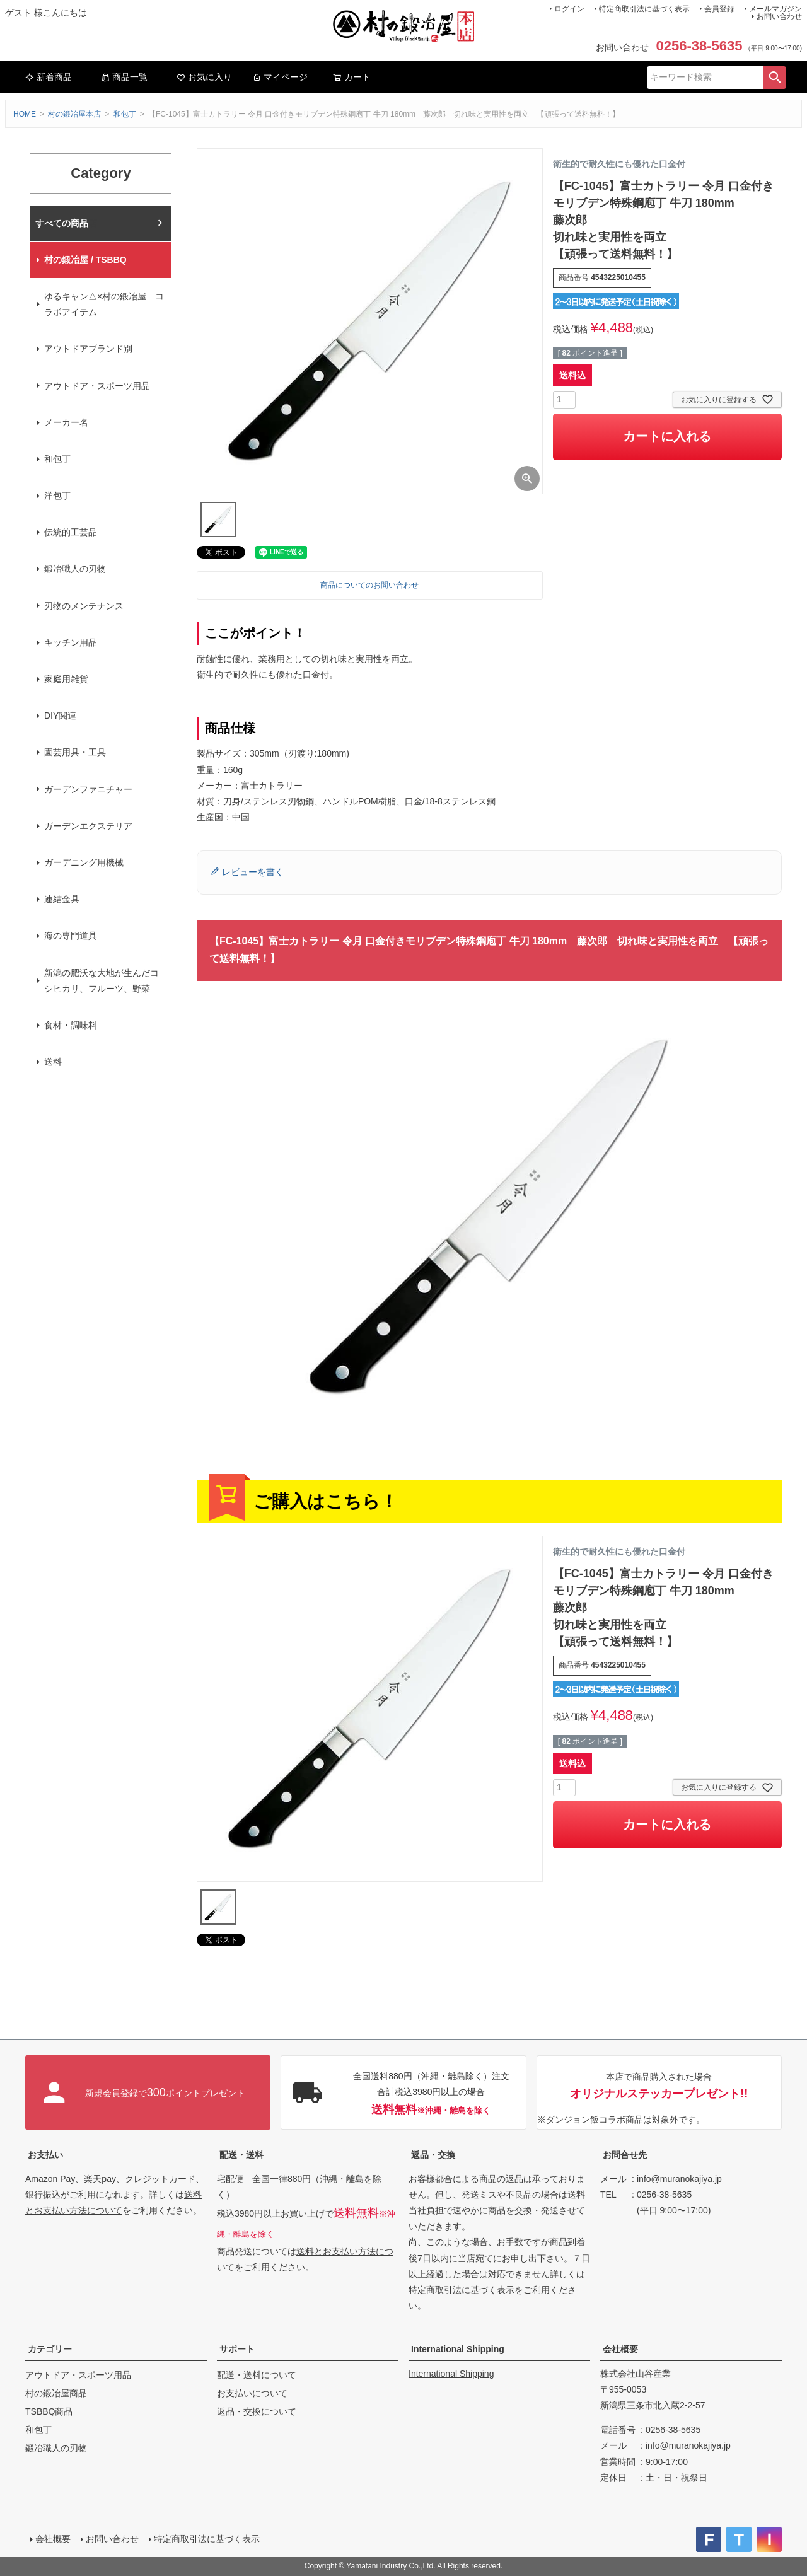 The image size is (807, 2576). What do you see at coordinates (97, 386) in the screenshot?
I see `アウトドア・スポーツ用品` at bounding box center [97, 386].